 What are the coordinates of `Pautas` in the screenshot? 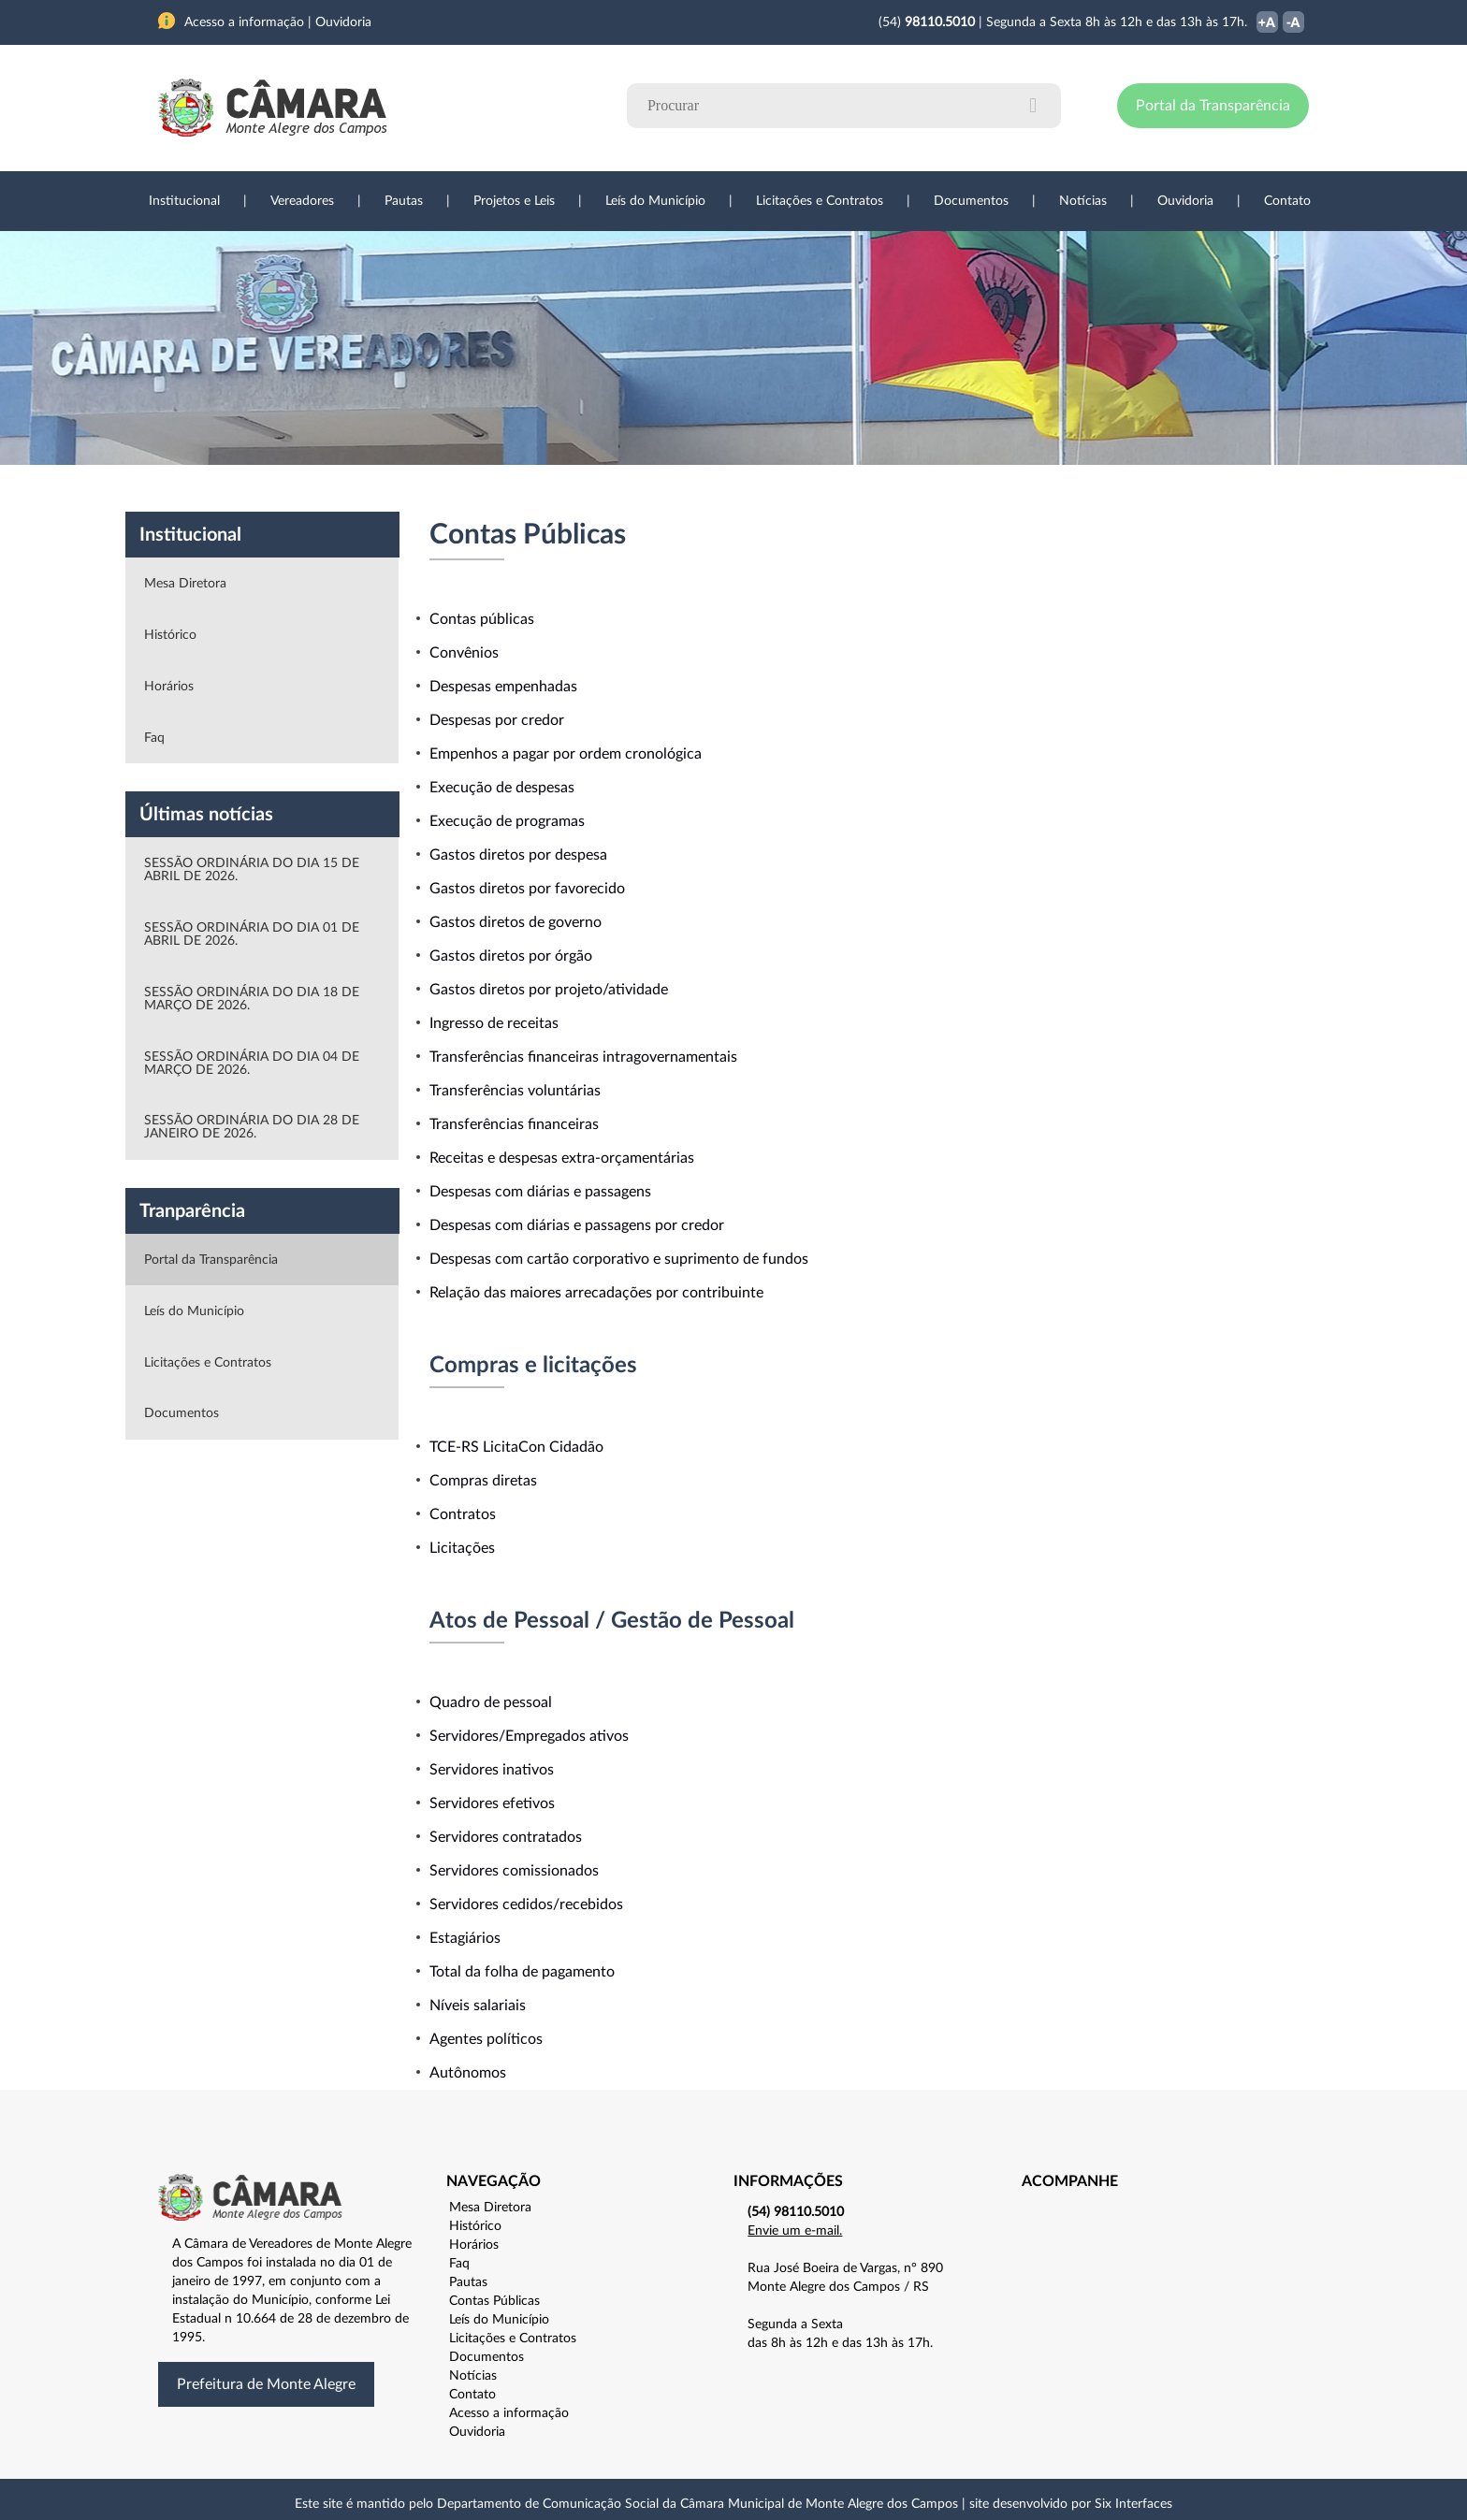 It's located at (404, 201).